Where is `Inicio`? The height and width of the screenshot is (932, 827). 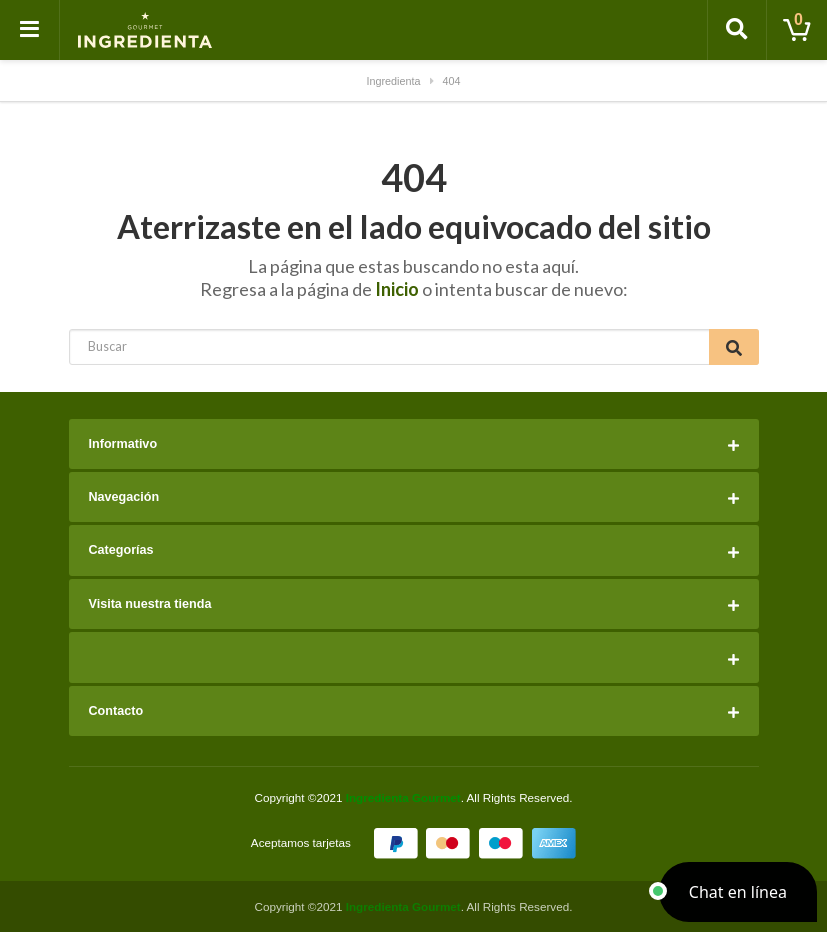
Inicio is located at coordinates (397, 289).